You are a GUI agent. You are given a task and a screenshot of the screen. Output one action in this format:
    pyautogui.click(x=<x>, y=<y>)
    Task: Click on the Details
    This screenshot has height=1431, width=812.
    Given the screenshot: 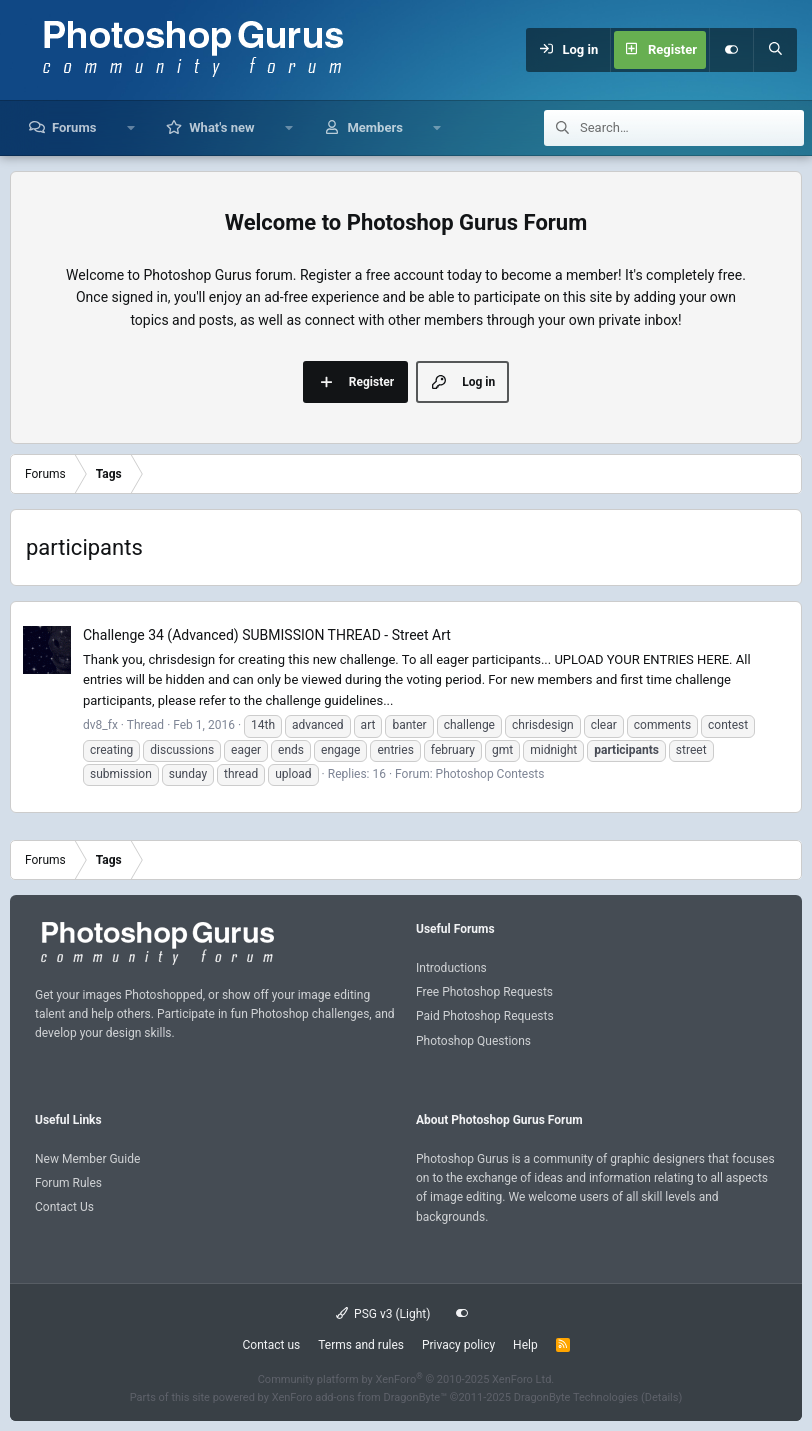 What is the action you would take?
    pyautogui.click(x=662, y=1397)
    